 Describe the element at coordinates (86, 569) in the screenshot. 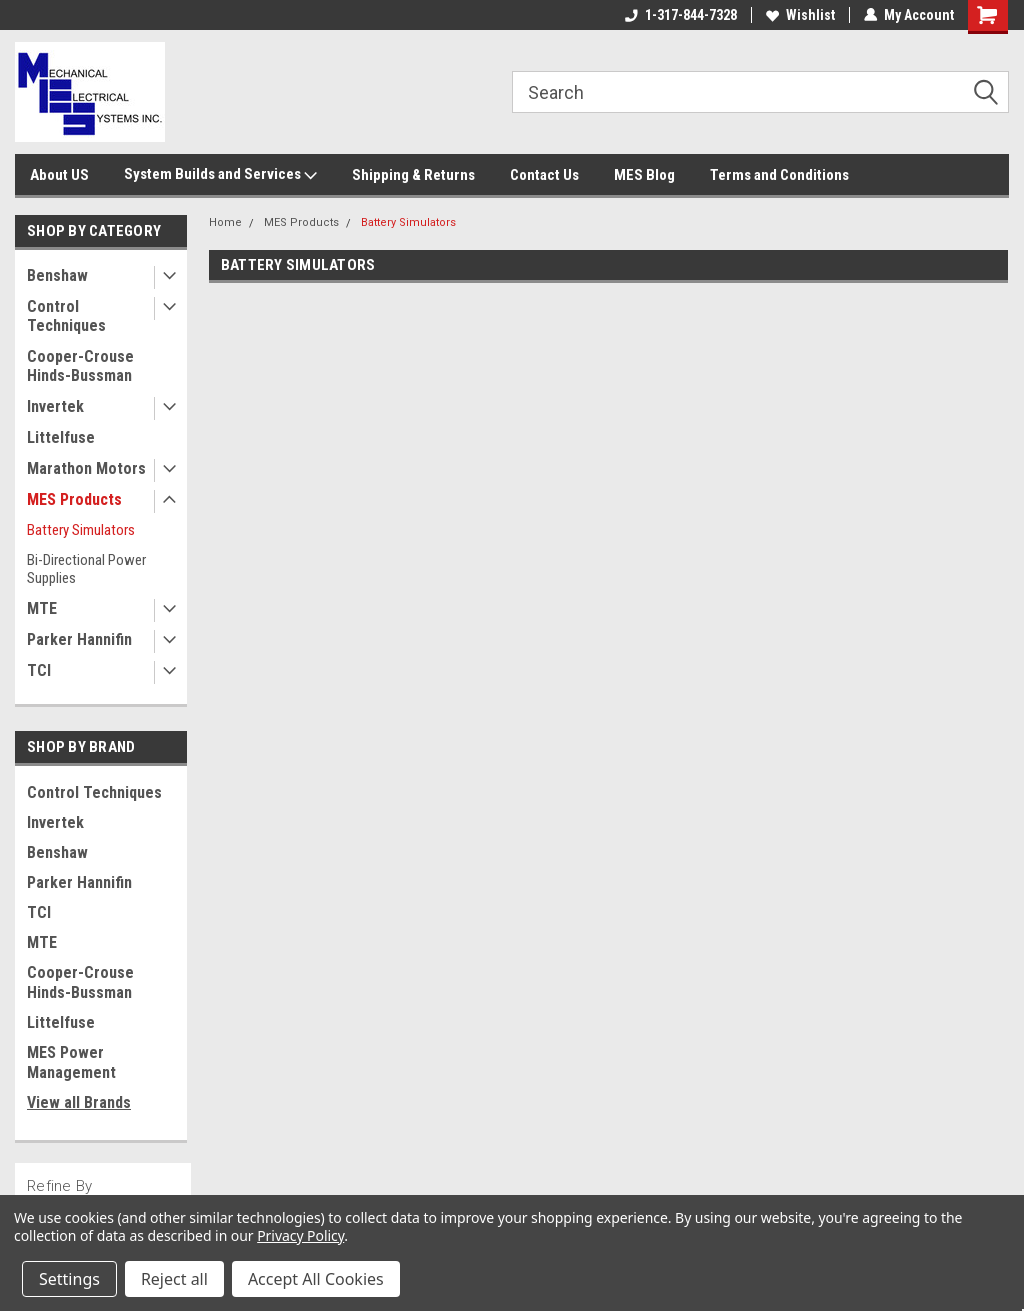

I see `Bi-Directional Power Supplies` at that location.